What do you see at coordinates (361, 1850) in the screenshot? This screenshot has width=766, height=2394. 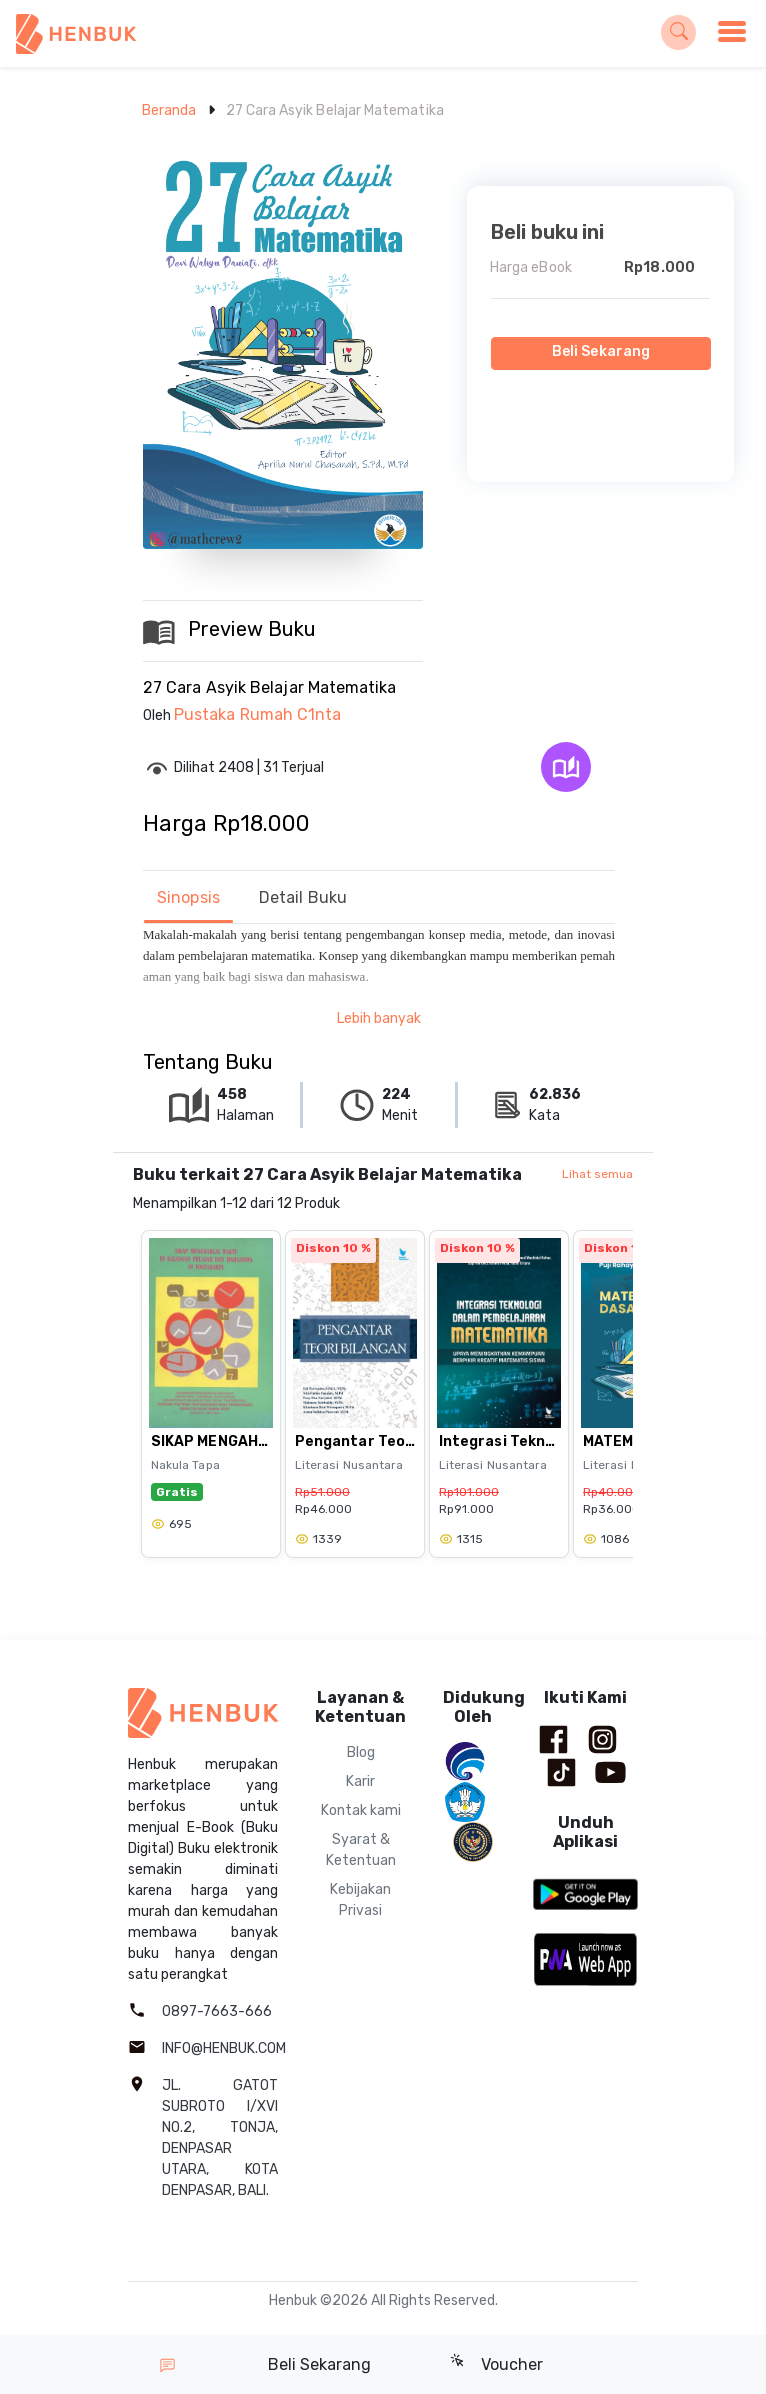 I see `Syarat & Ketentuan` at bounding box center [361, 1850].